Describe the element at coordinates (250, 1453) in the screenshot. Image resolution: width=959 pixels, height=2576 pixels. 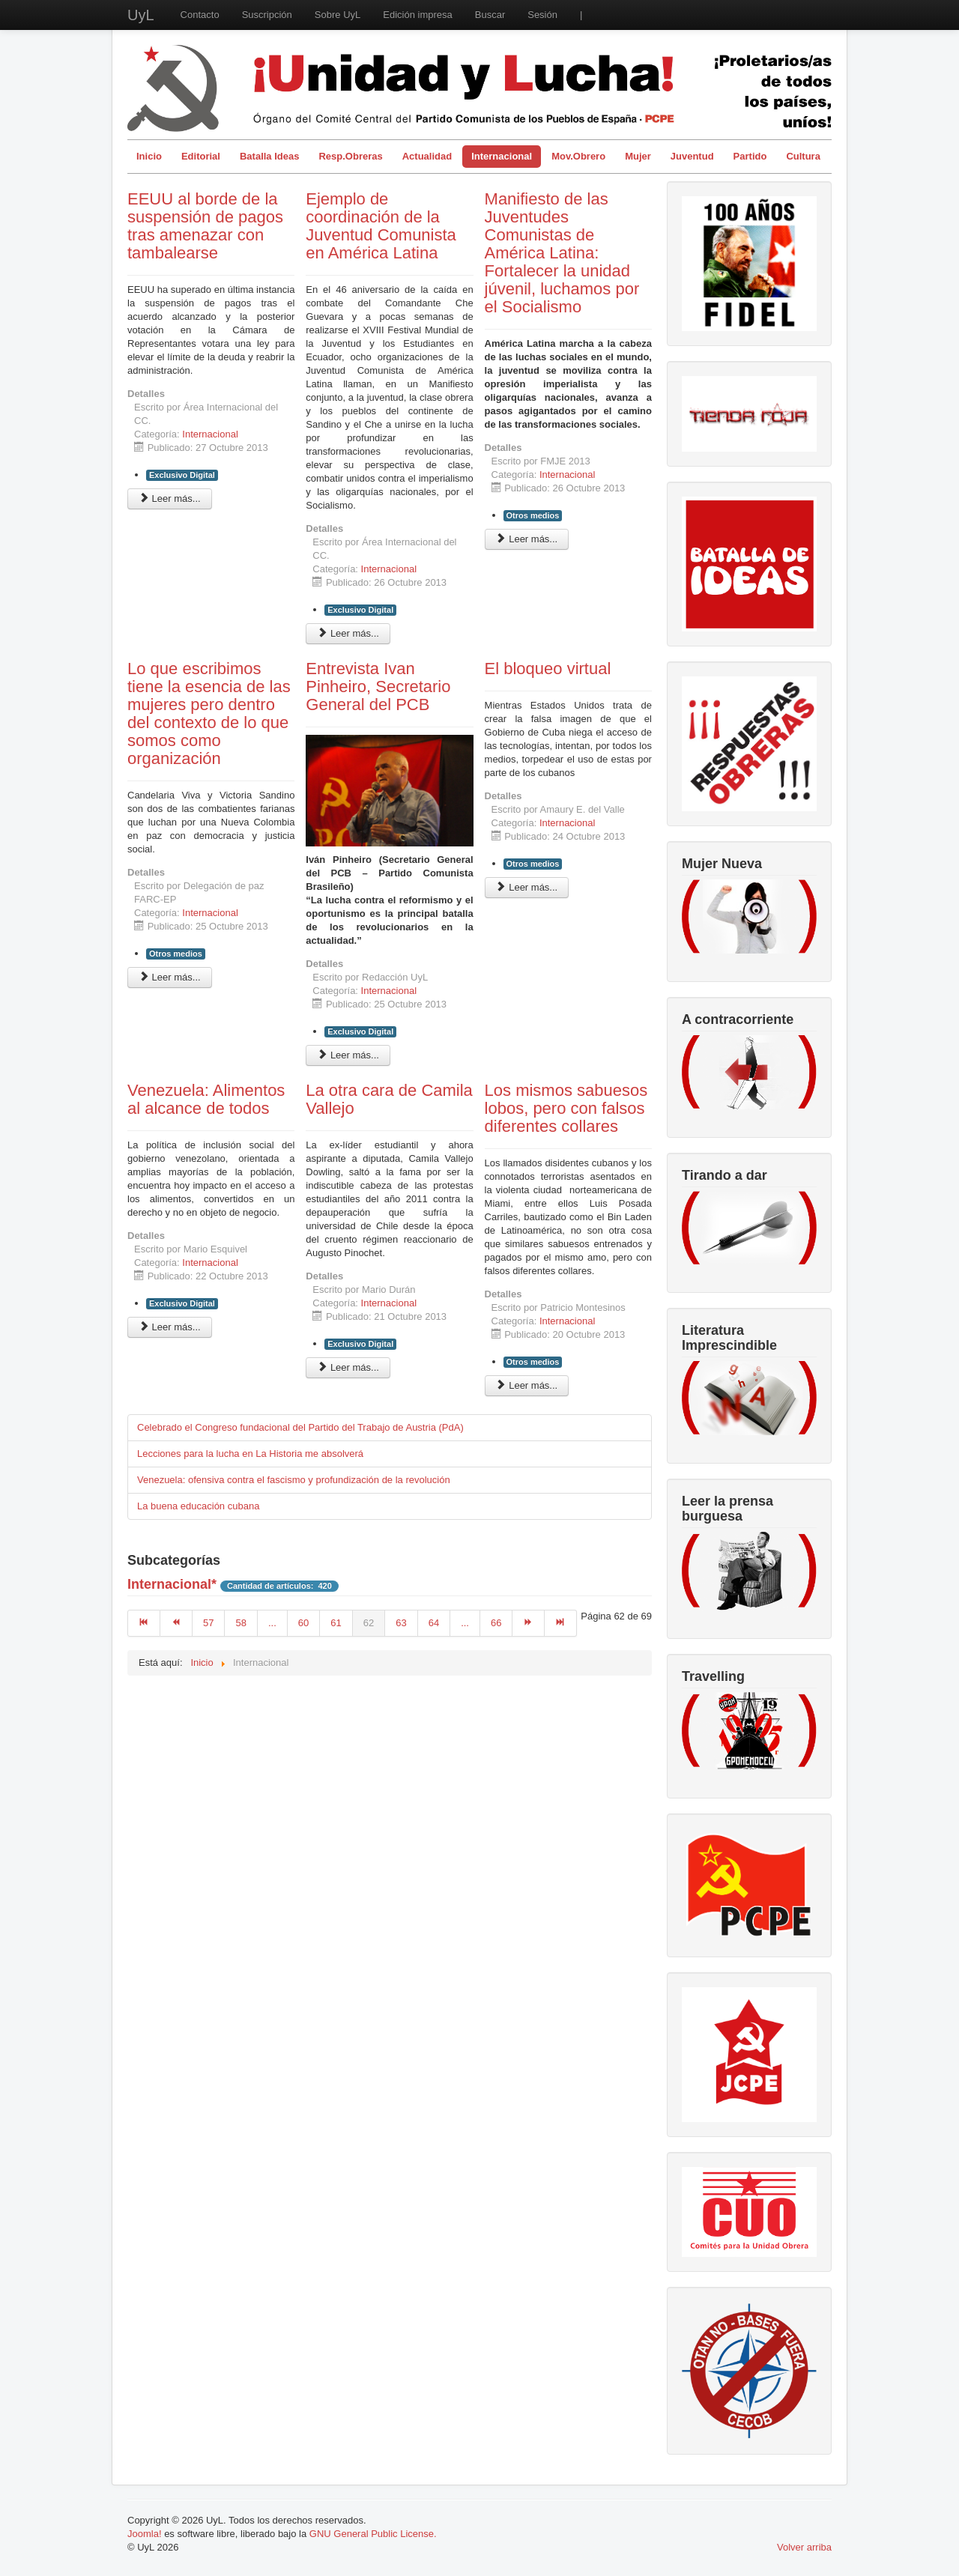
I see `Lecciones para la lucha en La Historia me absolverá` at that location.